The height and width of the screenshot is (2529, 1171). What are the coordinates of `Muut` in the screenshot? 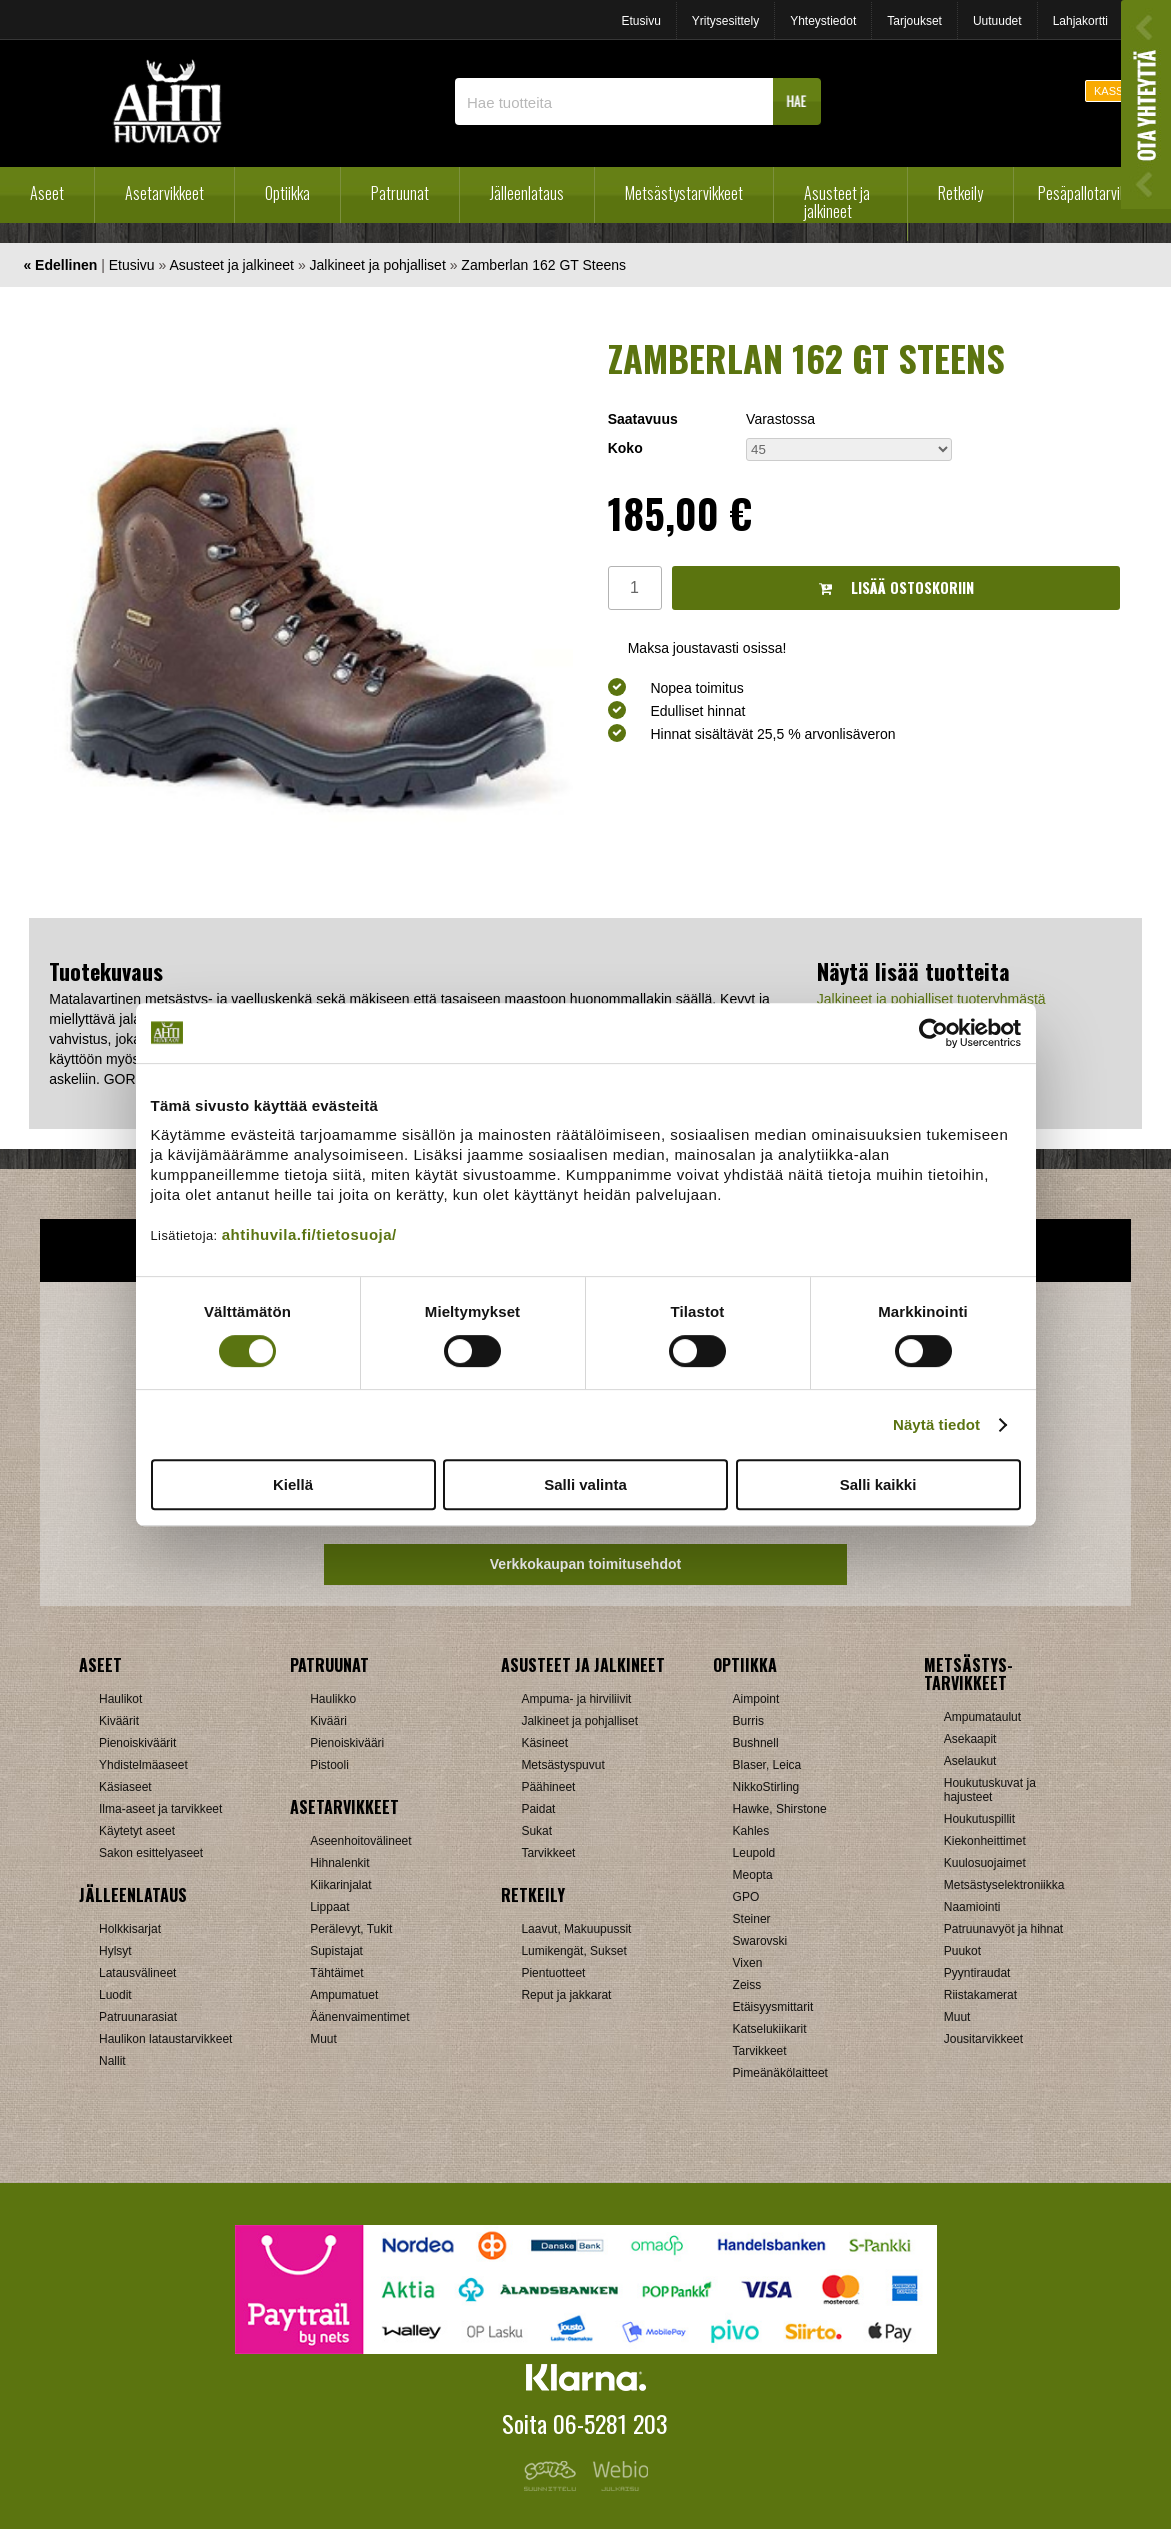 It's located at (323, 2039).